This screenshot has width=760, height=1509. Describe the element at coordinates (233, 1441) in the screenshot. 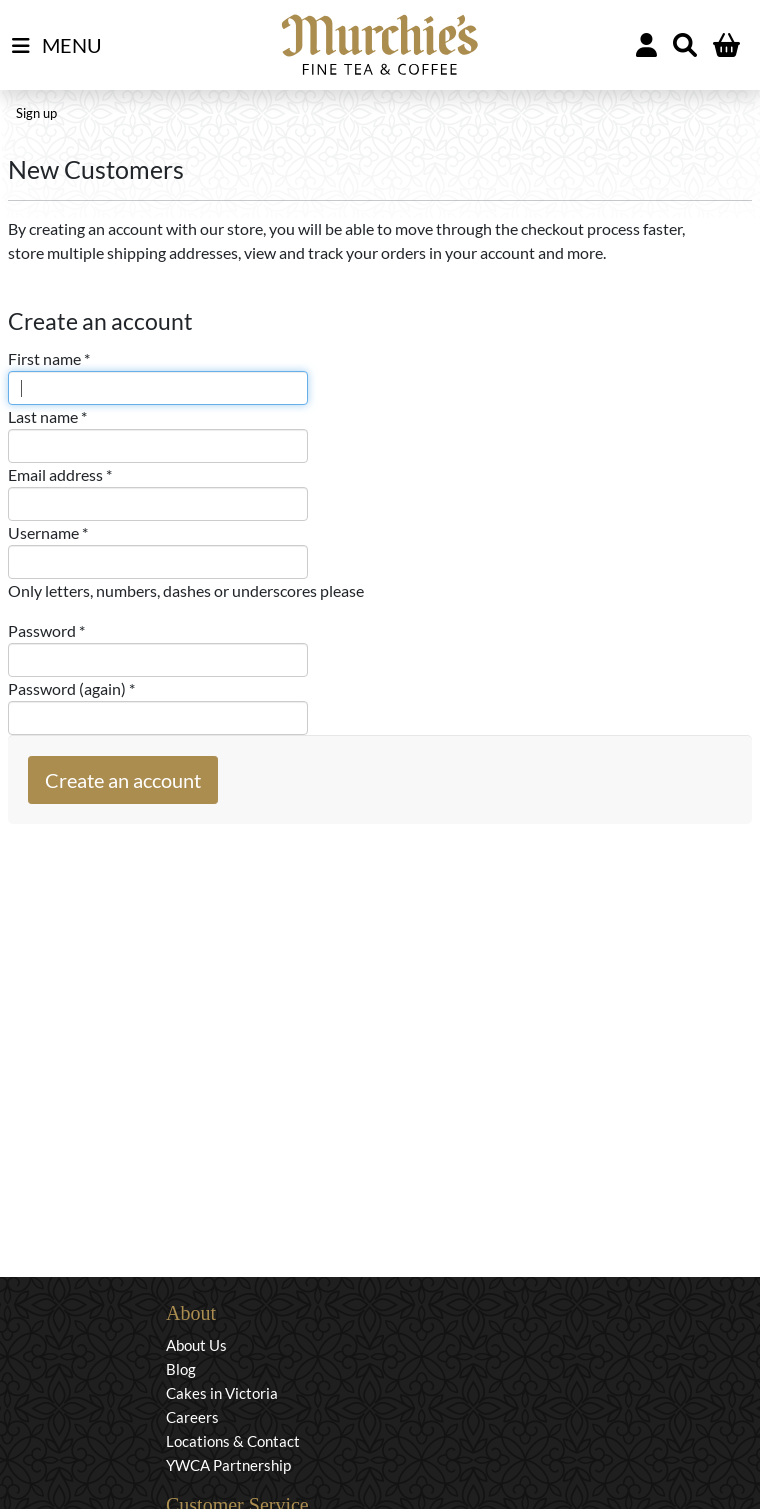

I see `Locations & Contact` at that location.